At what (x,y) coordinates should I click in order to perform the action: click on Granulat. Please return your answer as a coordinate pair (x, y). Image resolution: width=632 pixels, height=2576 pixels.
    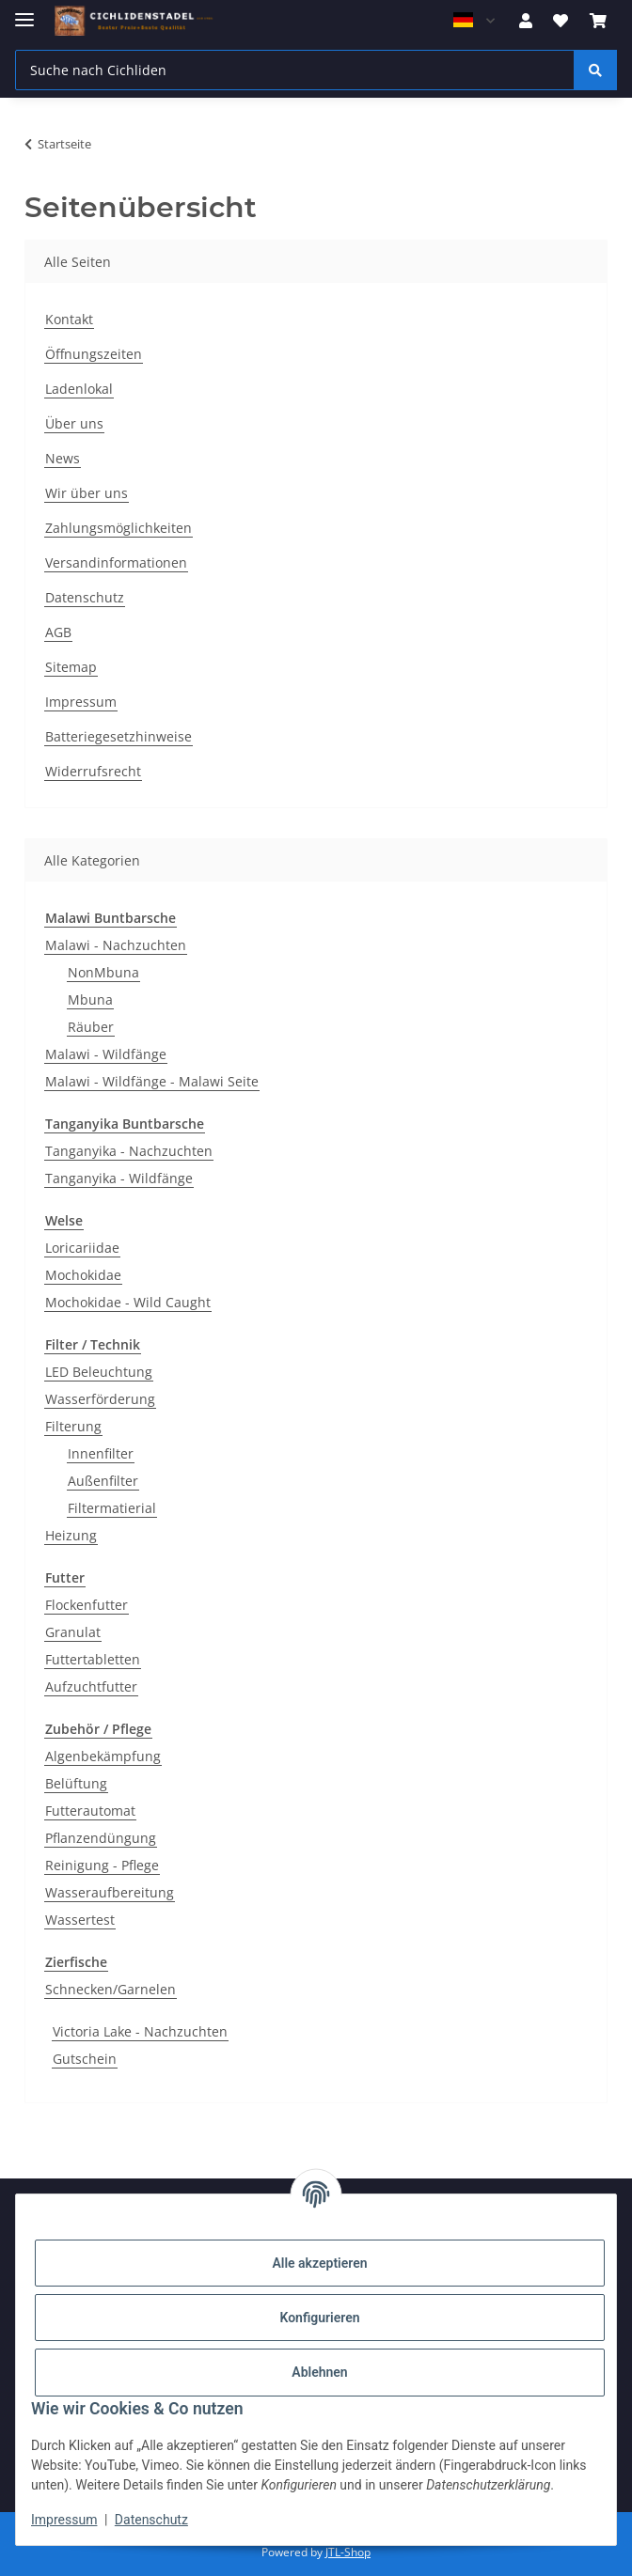
    Looking at the image, I should click on (73, 1632).